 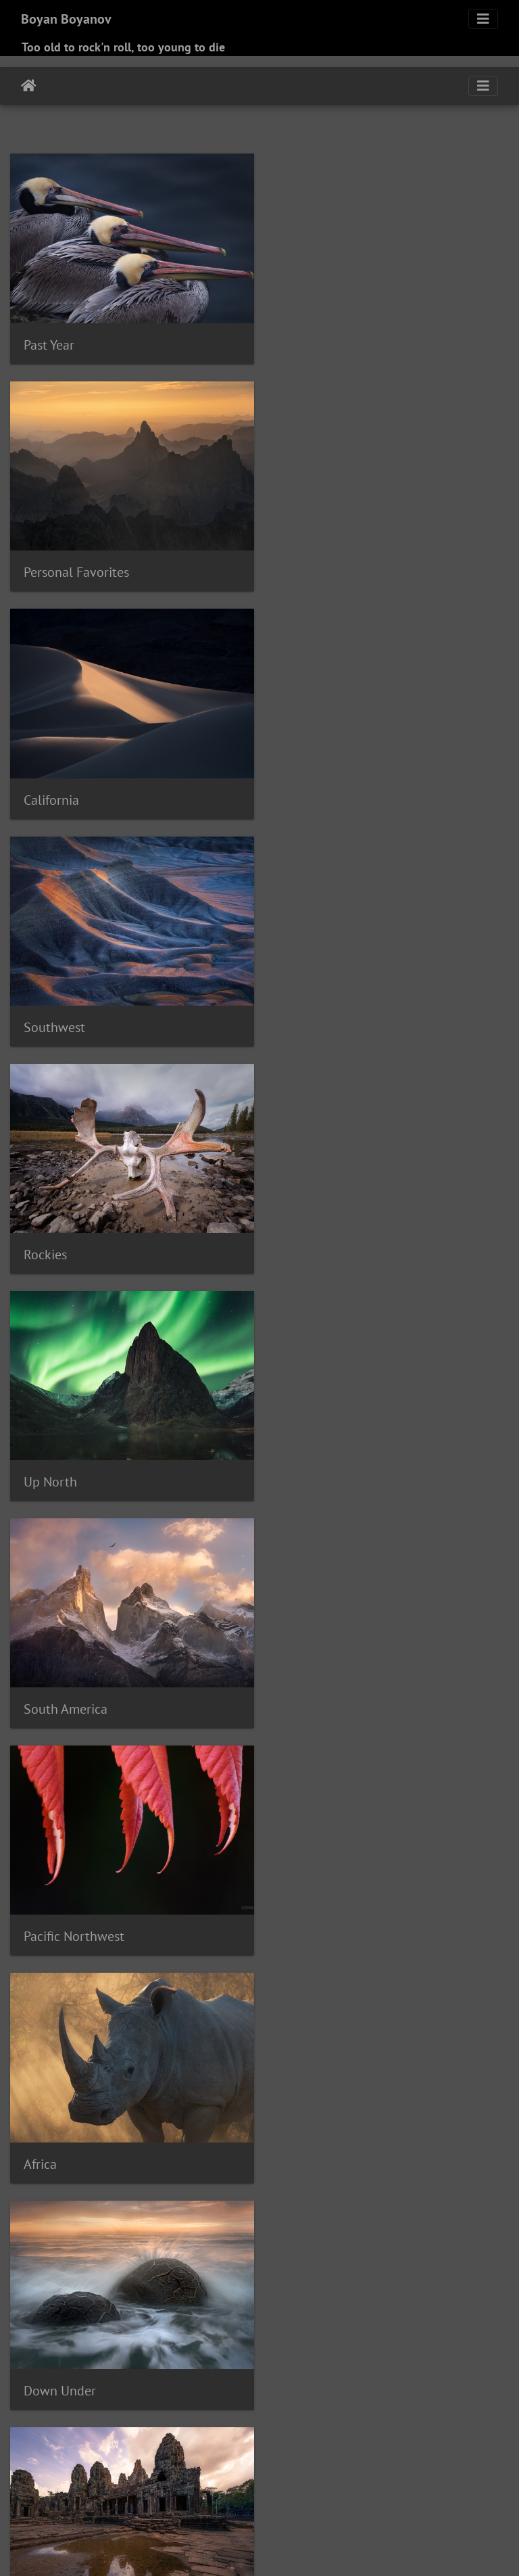 I want to click on Nevada, so click(x=285, y=2381).